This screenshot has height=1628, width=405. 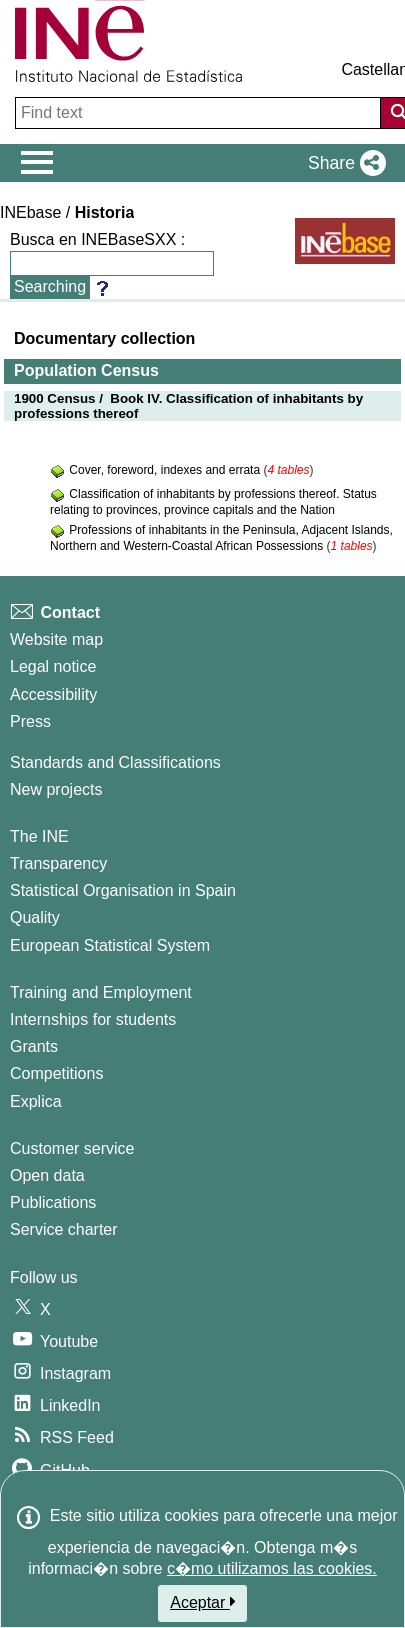 What do you see at coordinates (221, 538) in the screenshot?
I see `Professions of inhabitants in the Peninsula, Adjacent Islands, Northern and Western-Coastal African Possessions` at bounding box center [221, 538].